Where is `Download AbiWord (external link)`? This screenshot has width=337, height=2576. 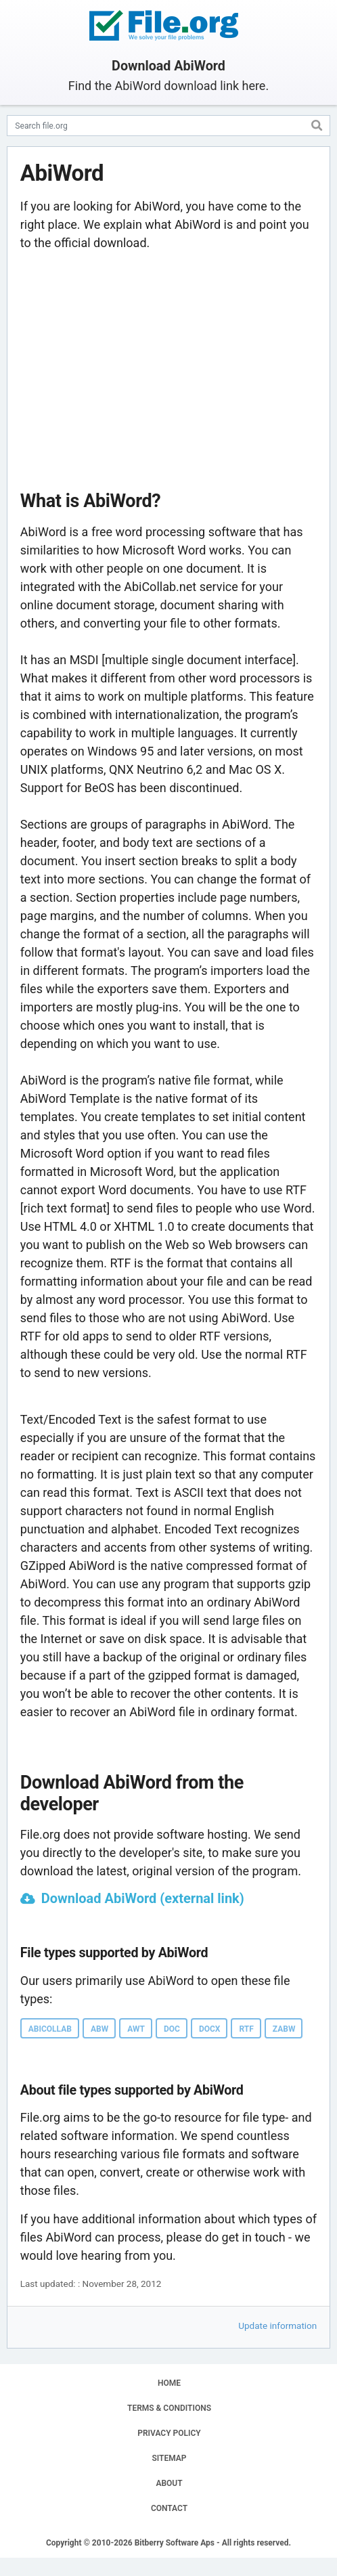
Download AbiWord (external link) is located at coordinates (142, 1898).